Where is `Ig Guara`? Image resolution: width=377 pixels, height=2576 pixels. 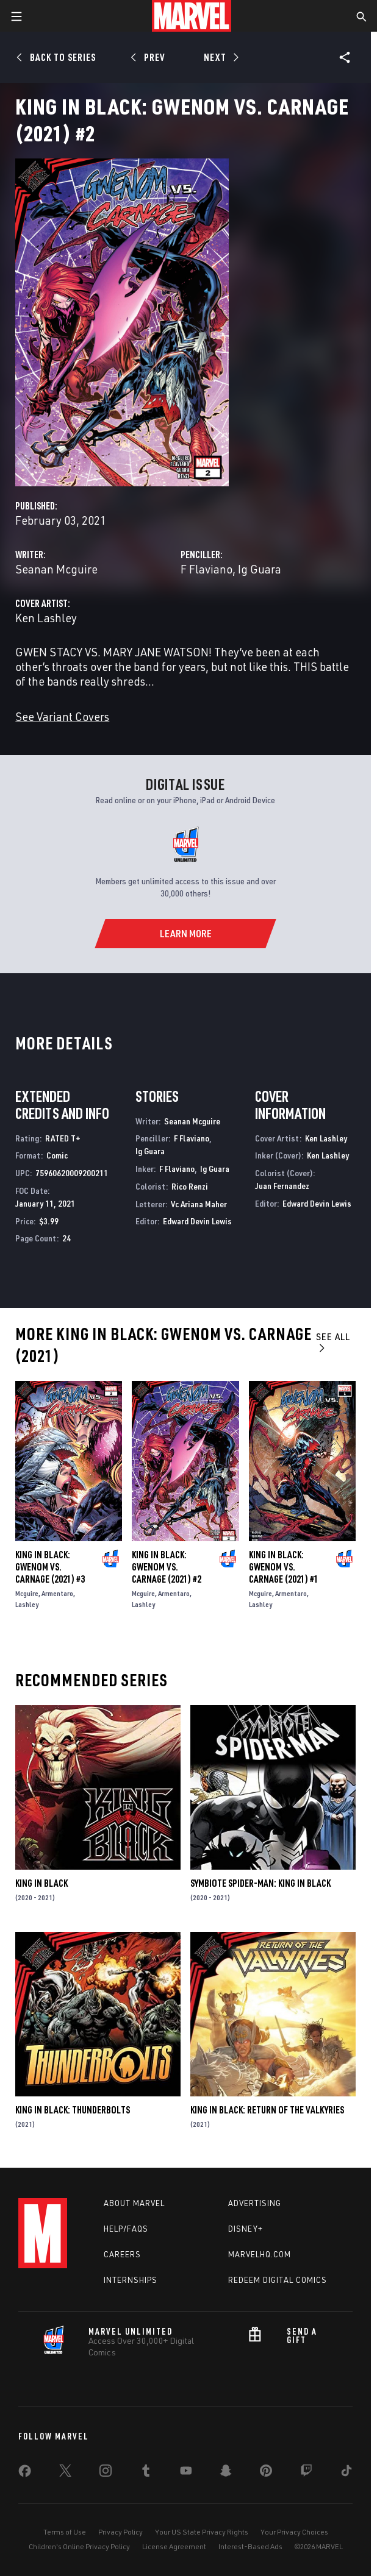 Ig Guara is located at coordinates (259, 569).